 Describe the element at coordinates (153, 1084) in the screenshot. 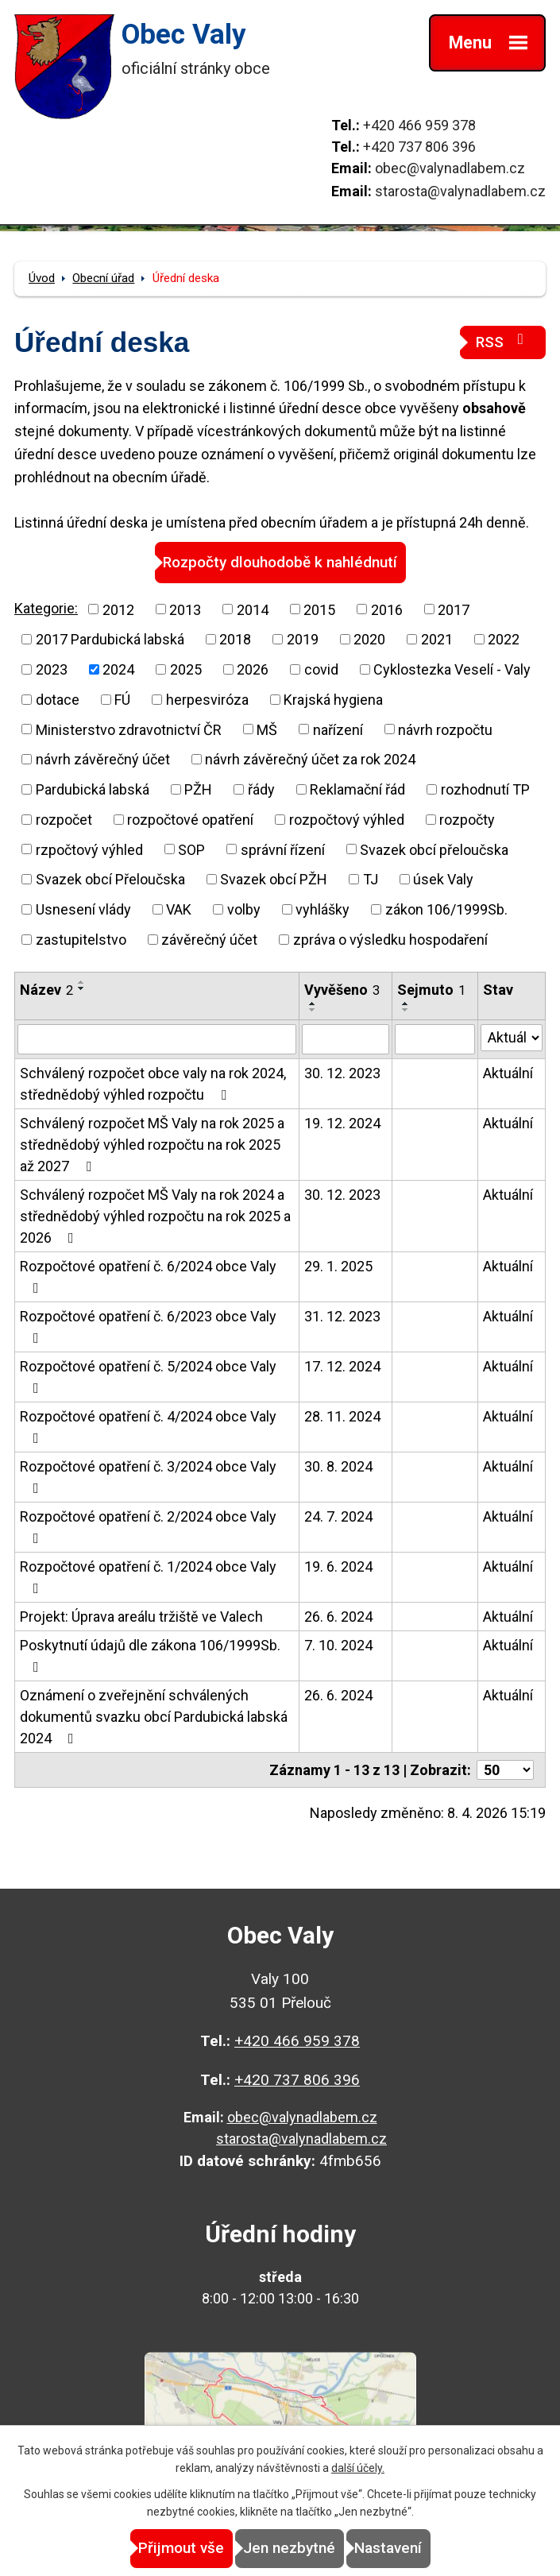

I see `Schválený rozpočet obce valy na rok 2024, střednědobý výhled rozpočtu` at that location.